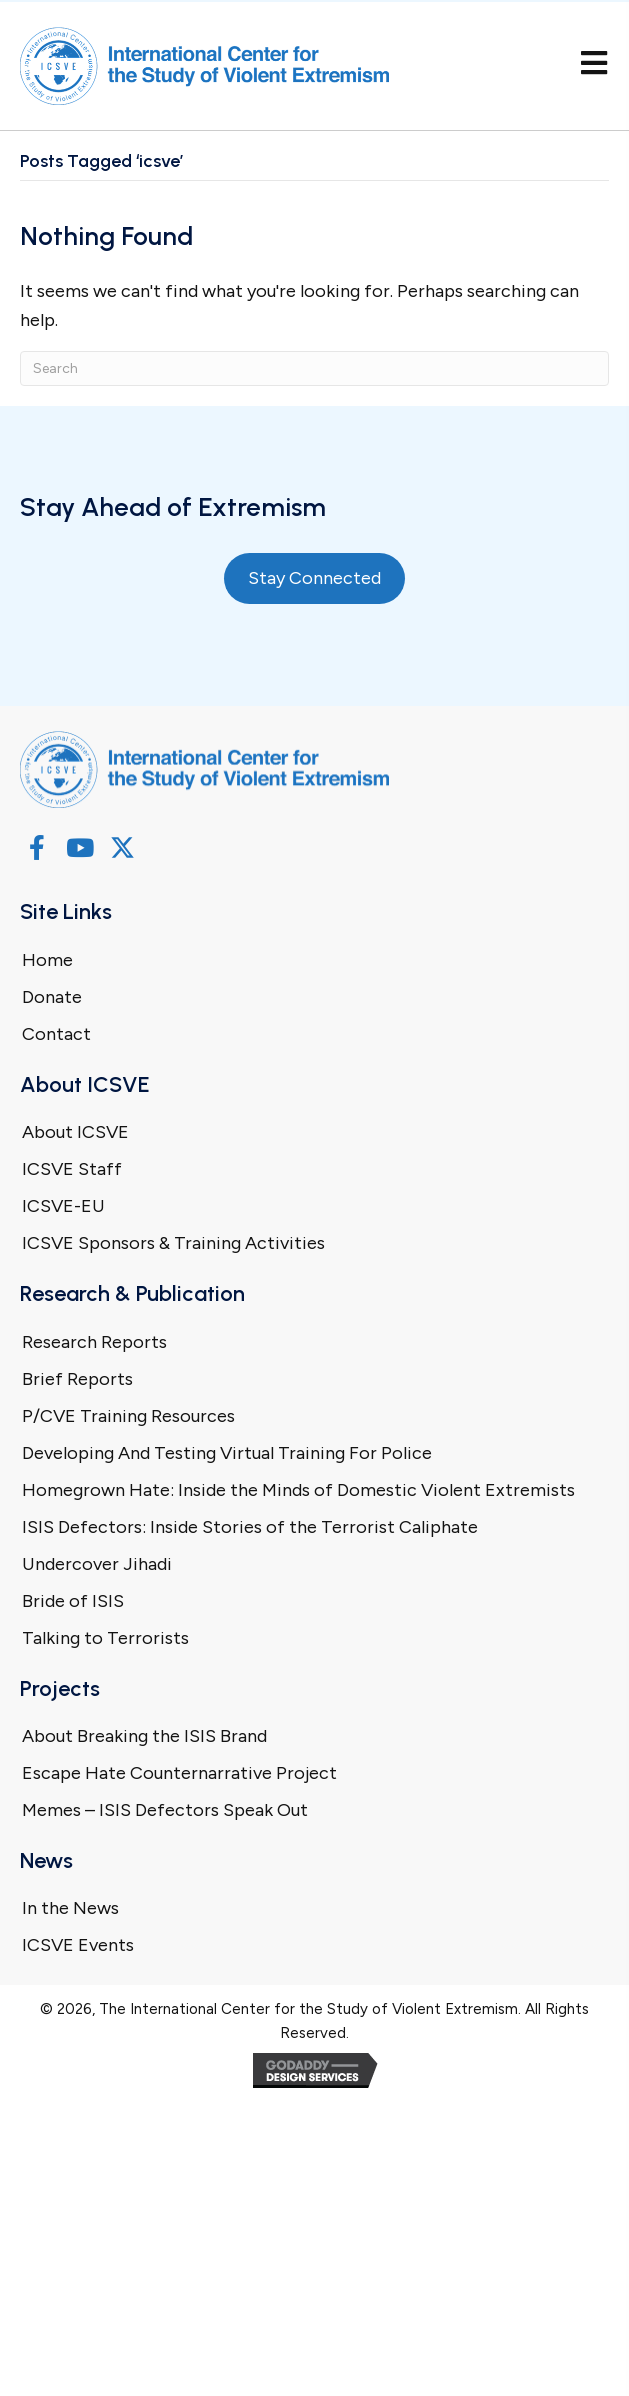 Image resolution: width=629 pixels, height=2396 pixels. What do you see at coordinates (70, 1908) in the screenshot?
I see `In the News` at bounding box center [70, 1908].